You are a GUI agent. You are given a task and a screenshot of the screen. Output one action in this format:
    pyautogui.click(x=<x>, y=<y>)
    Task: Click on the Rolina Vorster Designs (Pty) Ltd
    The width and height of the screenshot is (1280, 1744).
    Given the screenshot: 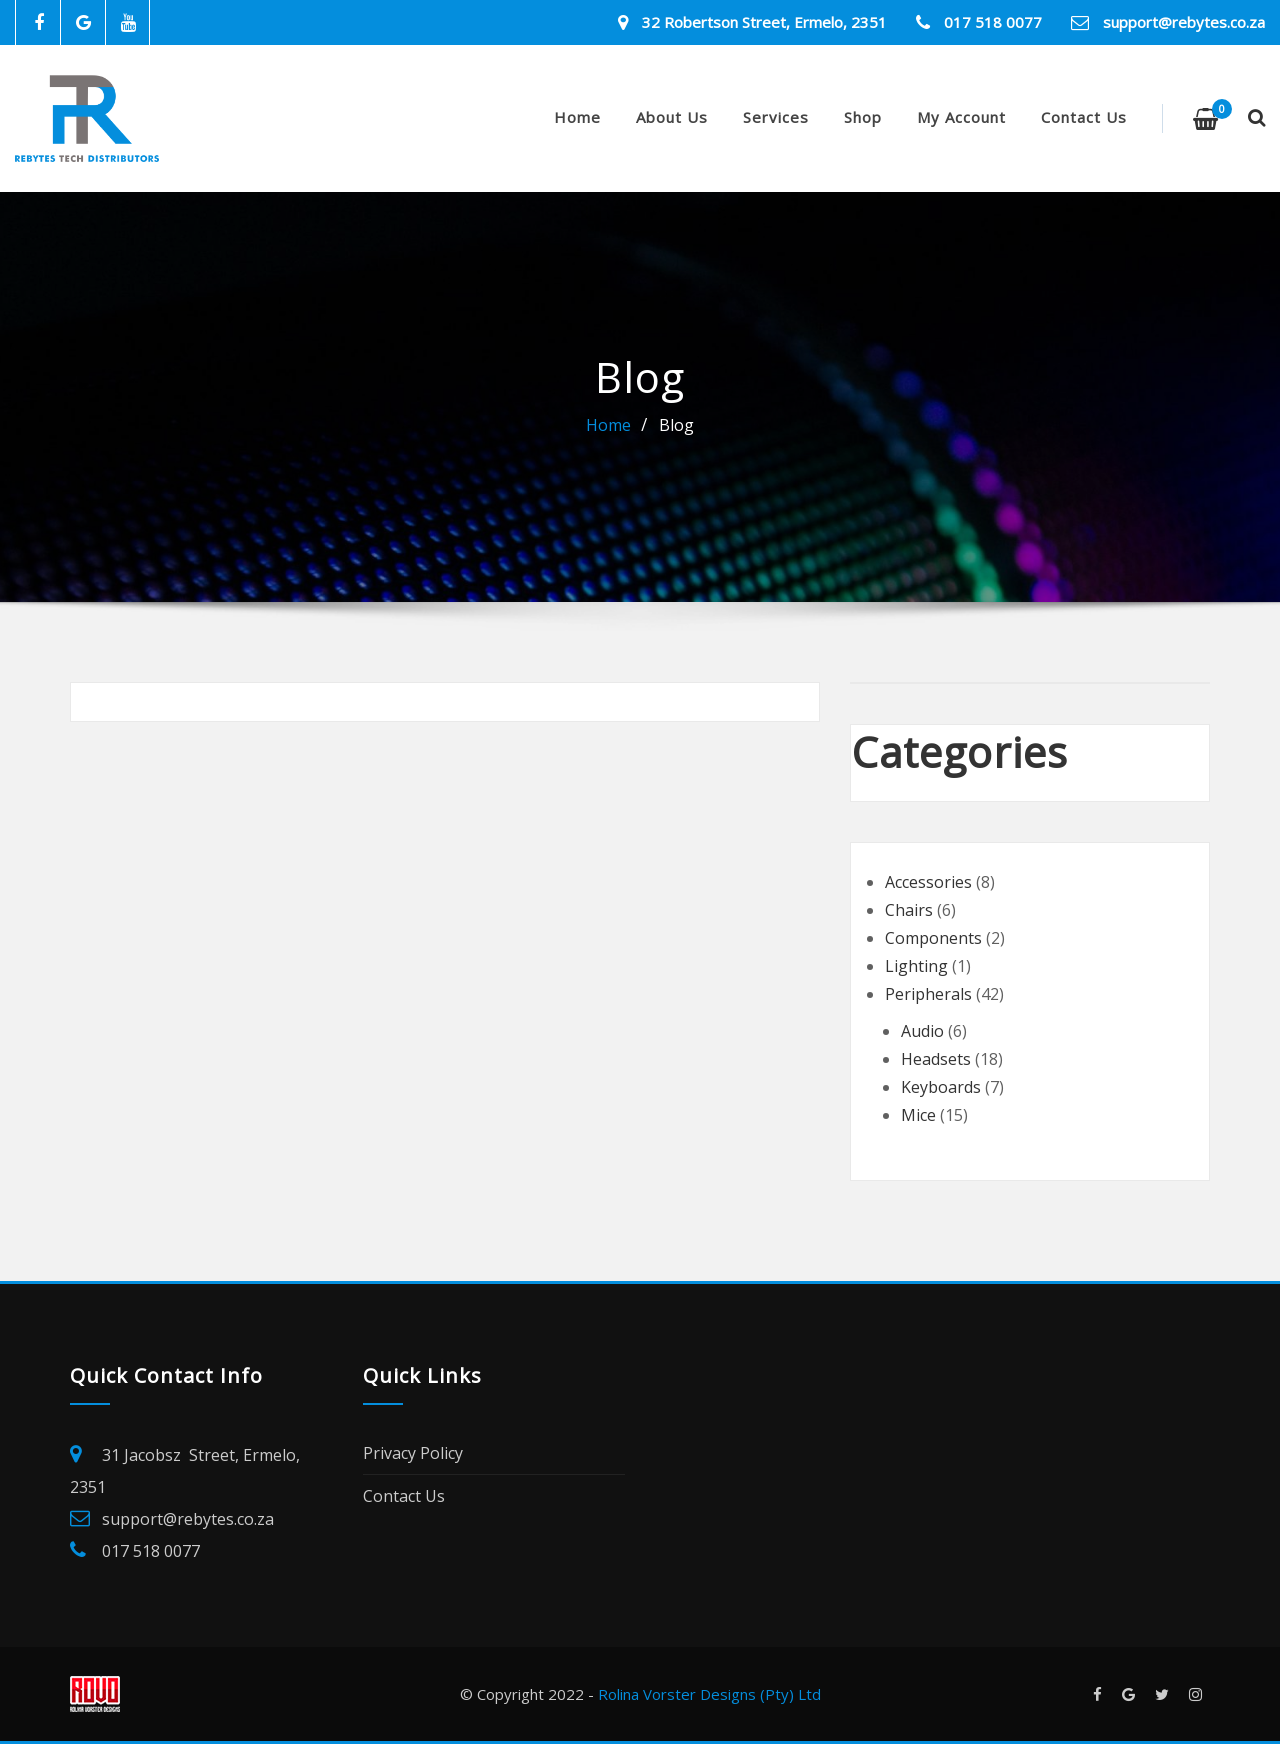 What is the action you would take?
    pyautogui.click(x=709, y=1694)
    